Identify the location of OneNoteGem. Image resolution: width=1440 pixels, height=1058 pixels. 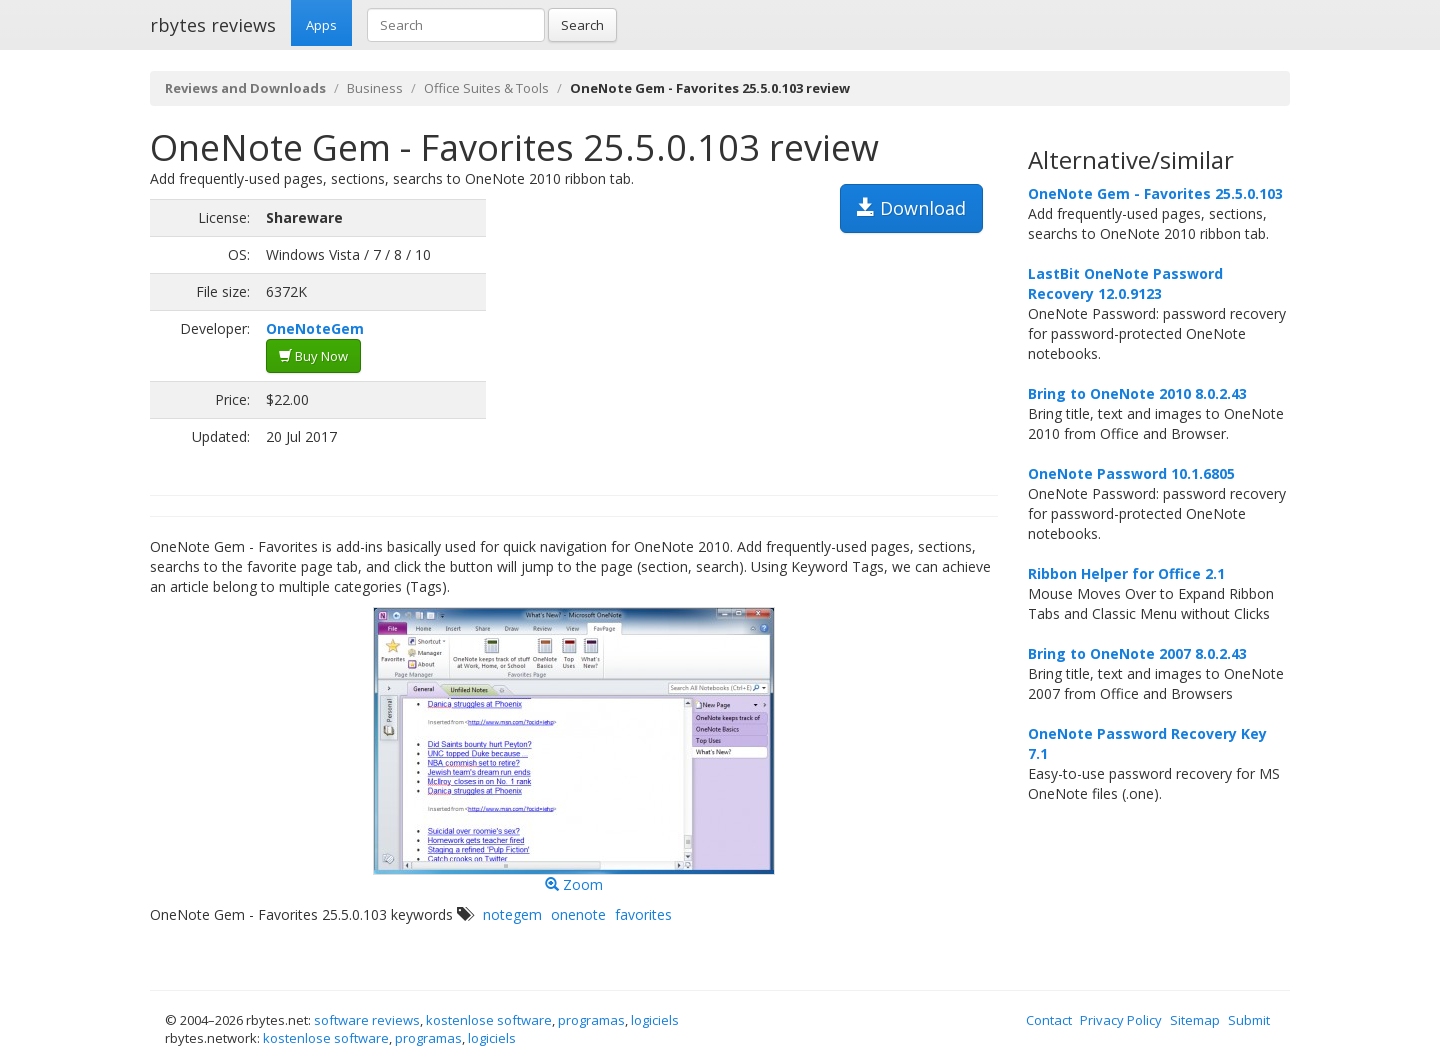
(315, 328).